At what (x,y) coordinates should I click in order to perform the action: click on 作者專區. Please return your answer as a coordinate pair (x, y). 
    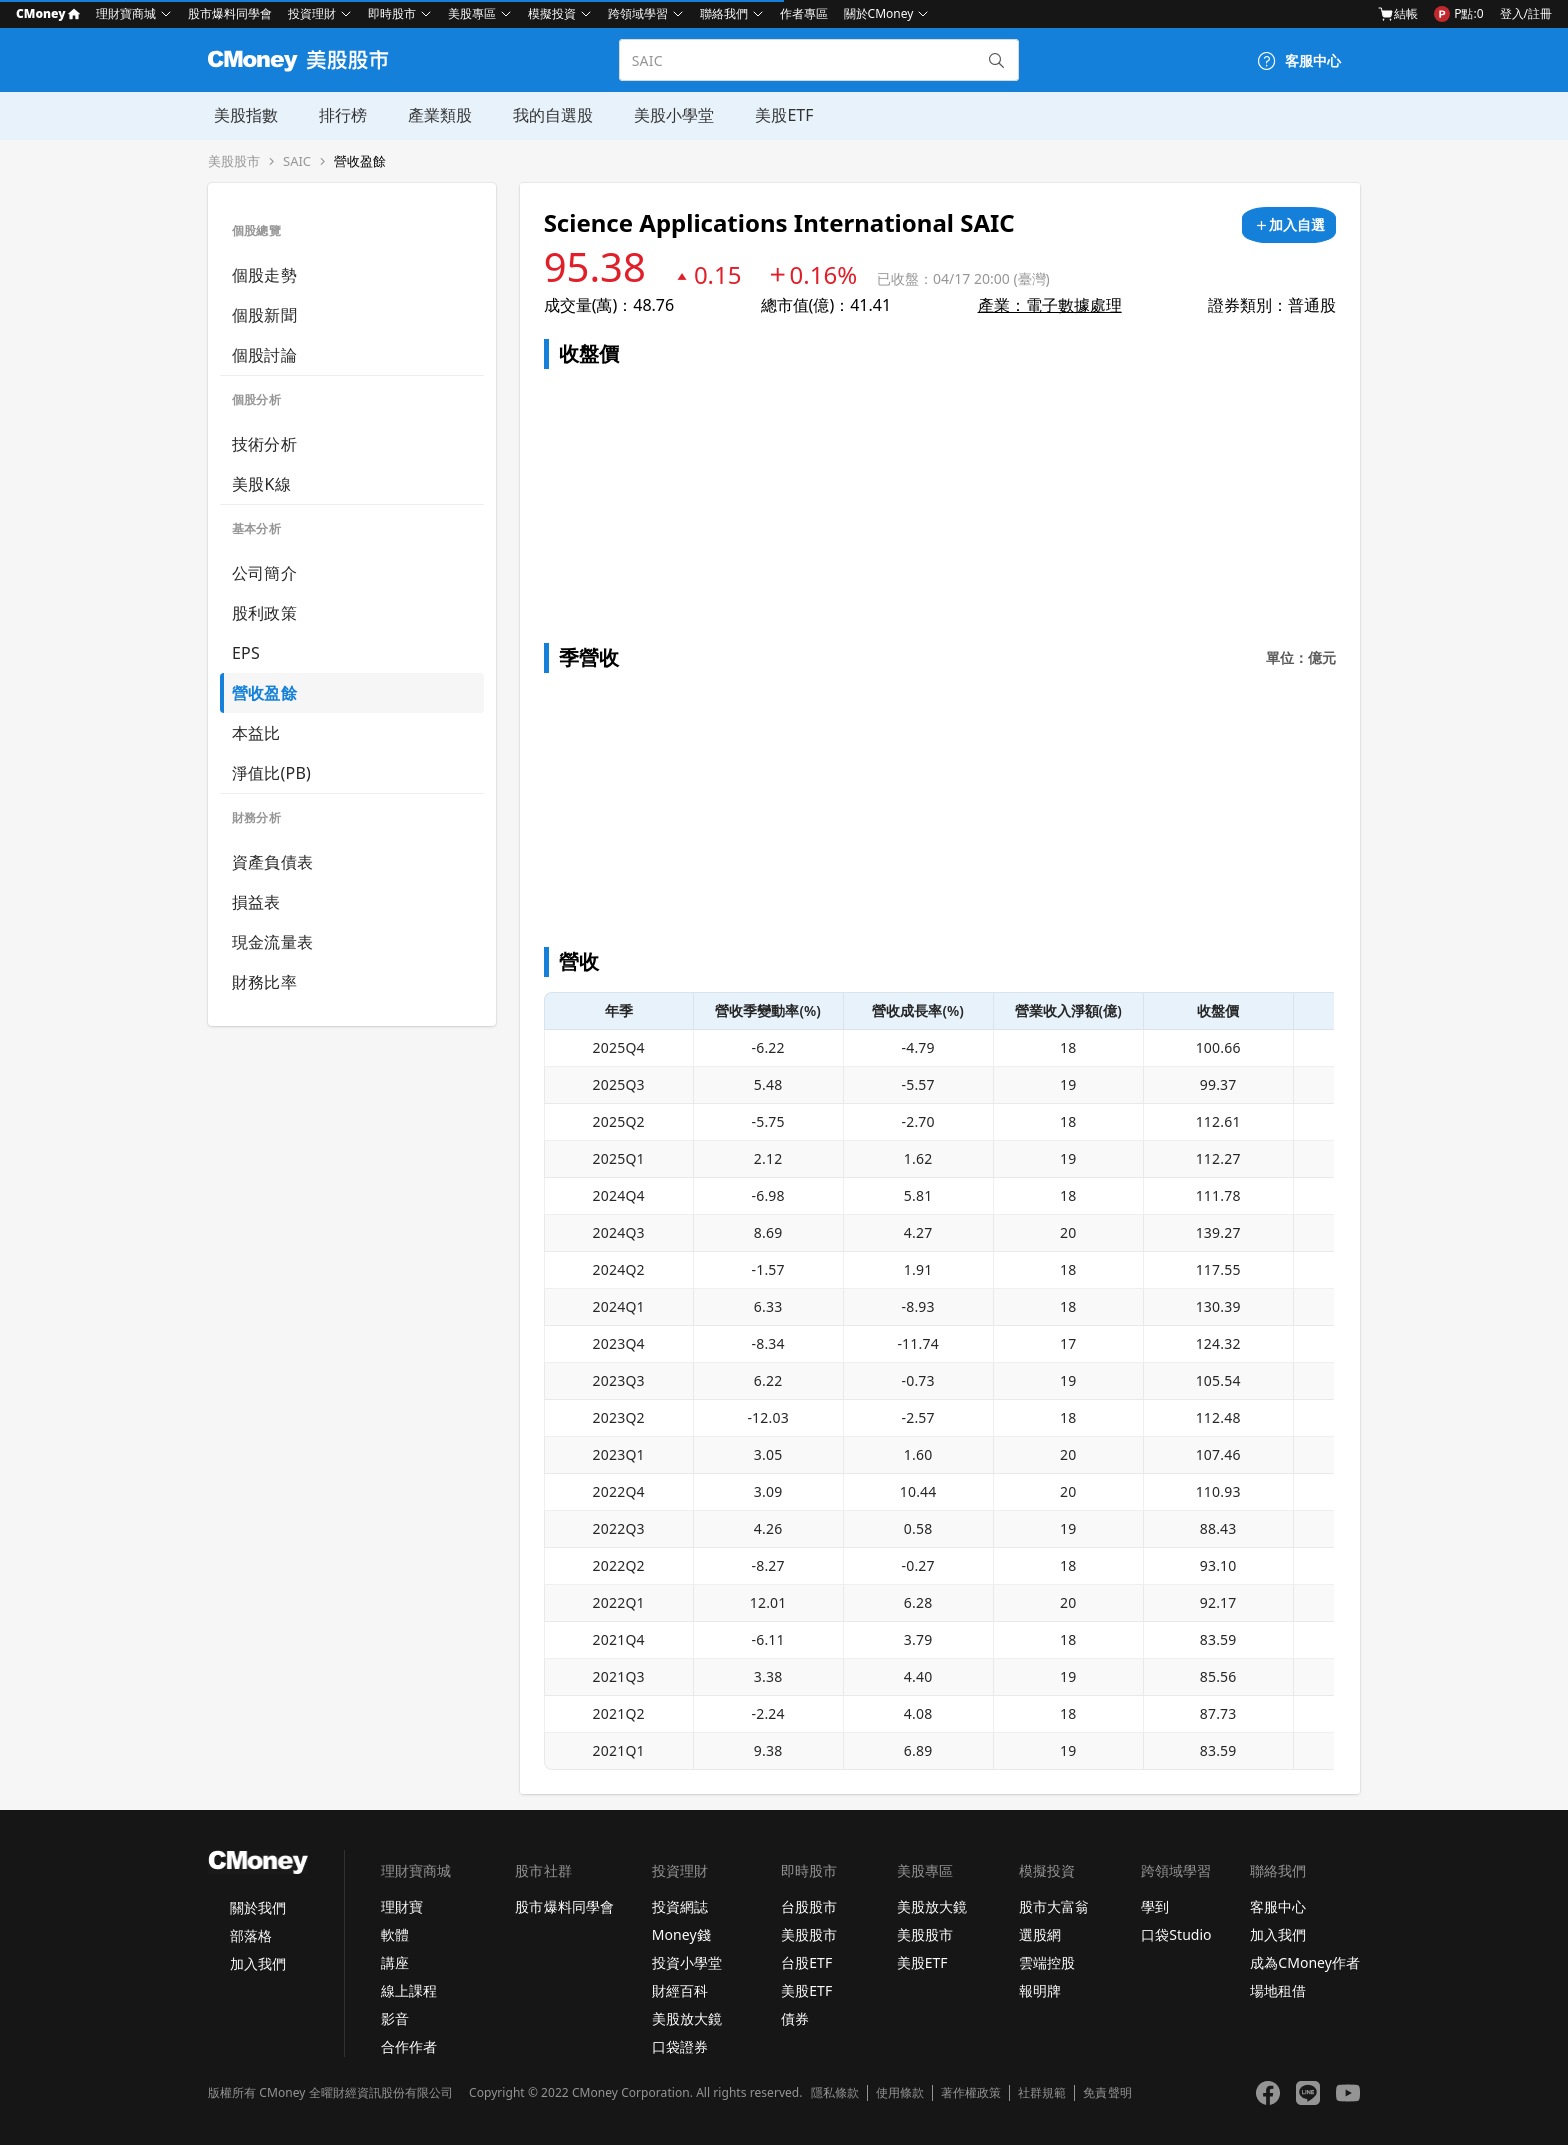
    Looking at the image, I should click on (804, 13).